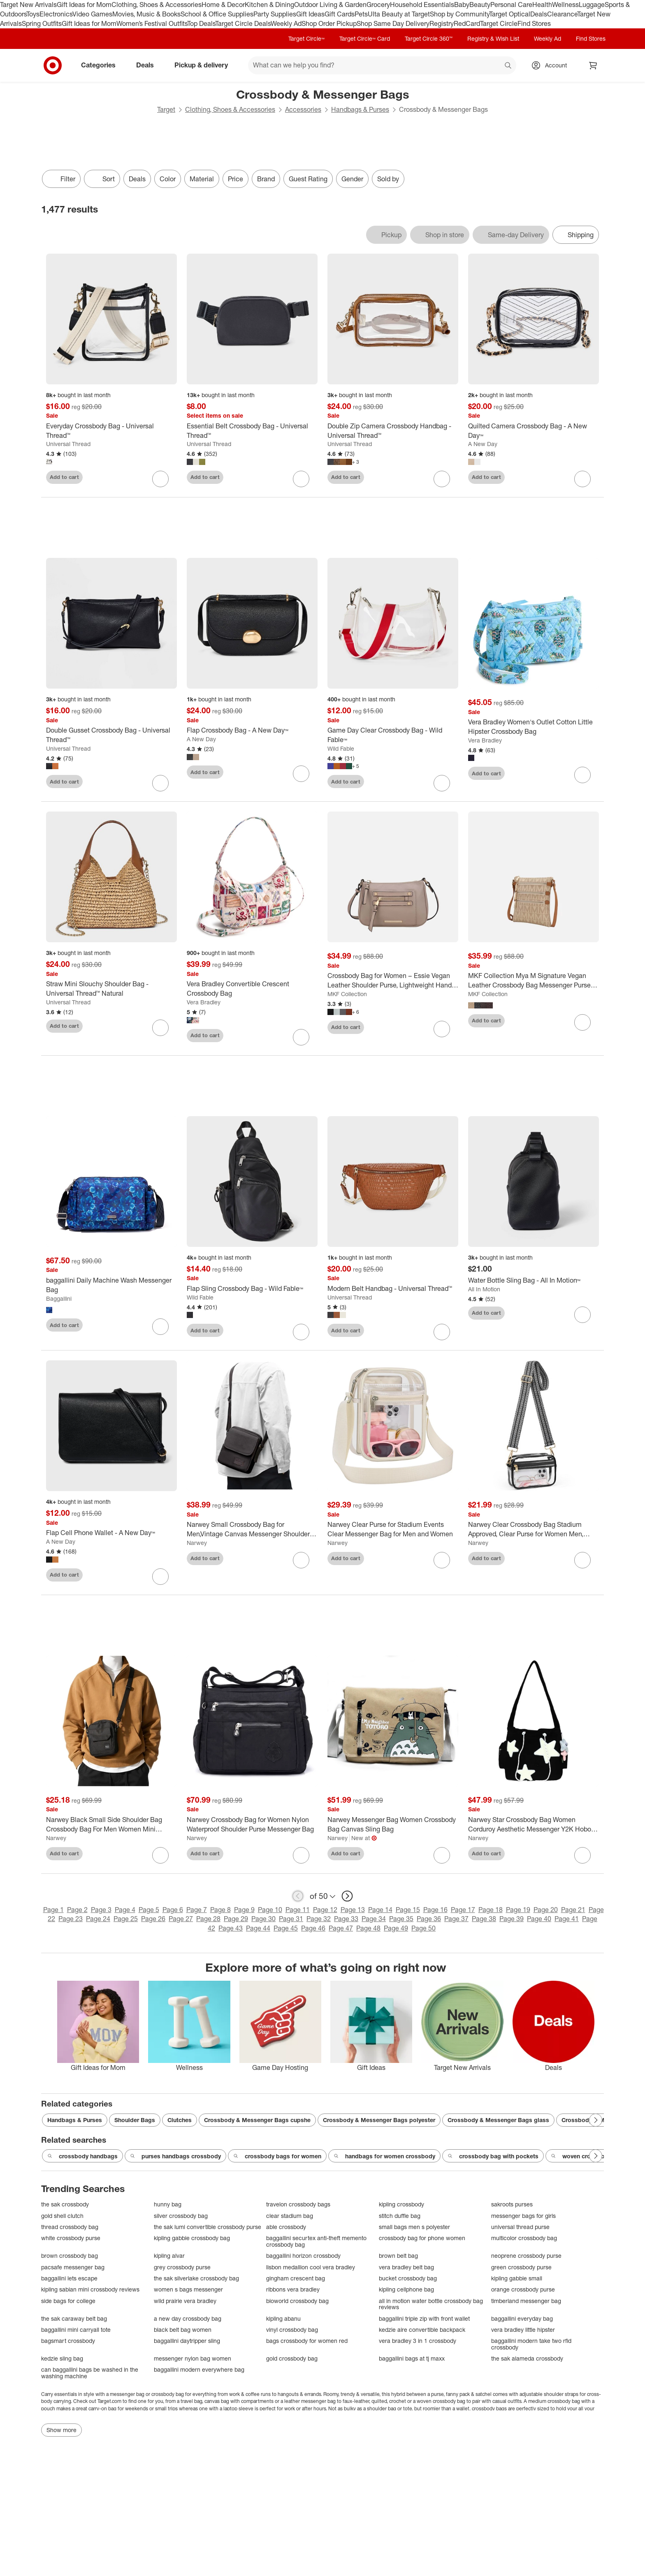  What do you see at coordinates (346, 1919) in the screenshot?
I see `Page 33` at bounding box center [346, 1919].